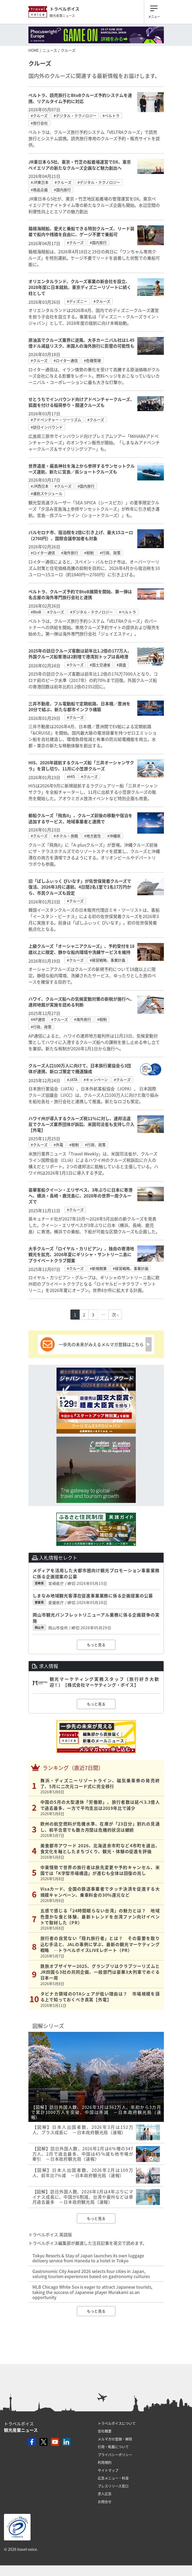  What do you see at coordinates (80, 594) in the screenshot?
I see `ベルトラ、クルーズ予約でBtoB展開を開始、第一弾は名古屋の海外専門旅行会社と連携` at bounding box center [80, 594].